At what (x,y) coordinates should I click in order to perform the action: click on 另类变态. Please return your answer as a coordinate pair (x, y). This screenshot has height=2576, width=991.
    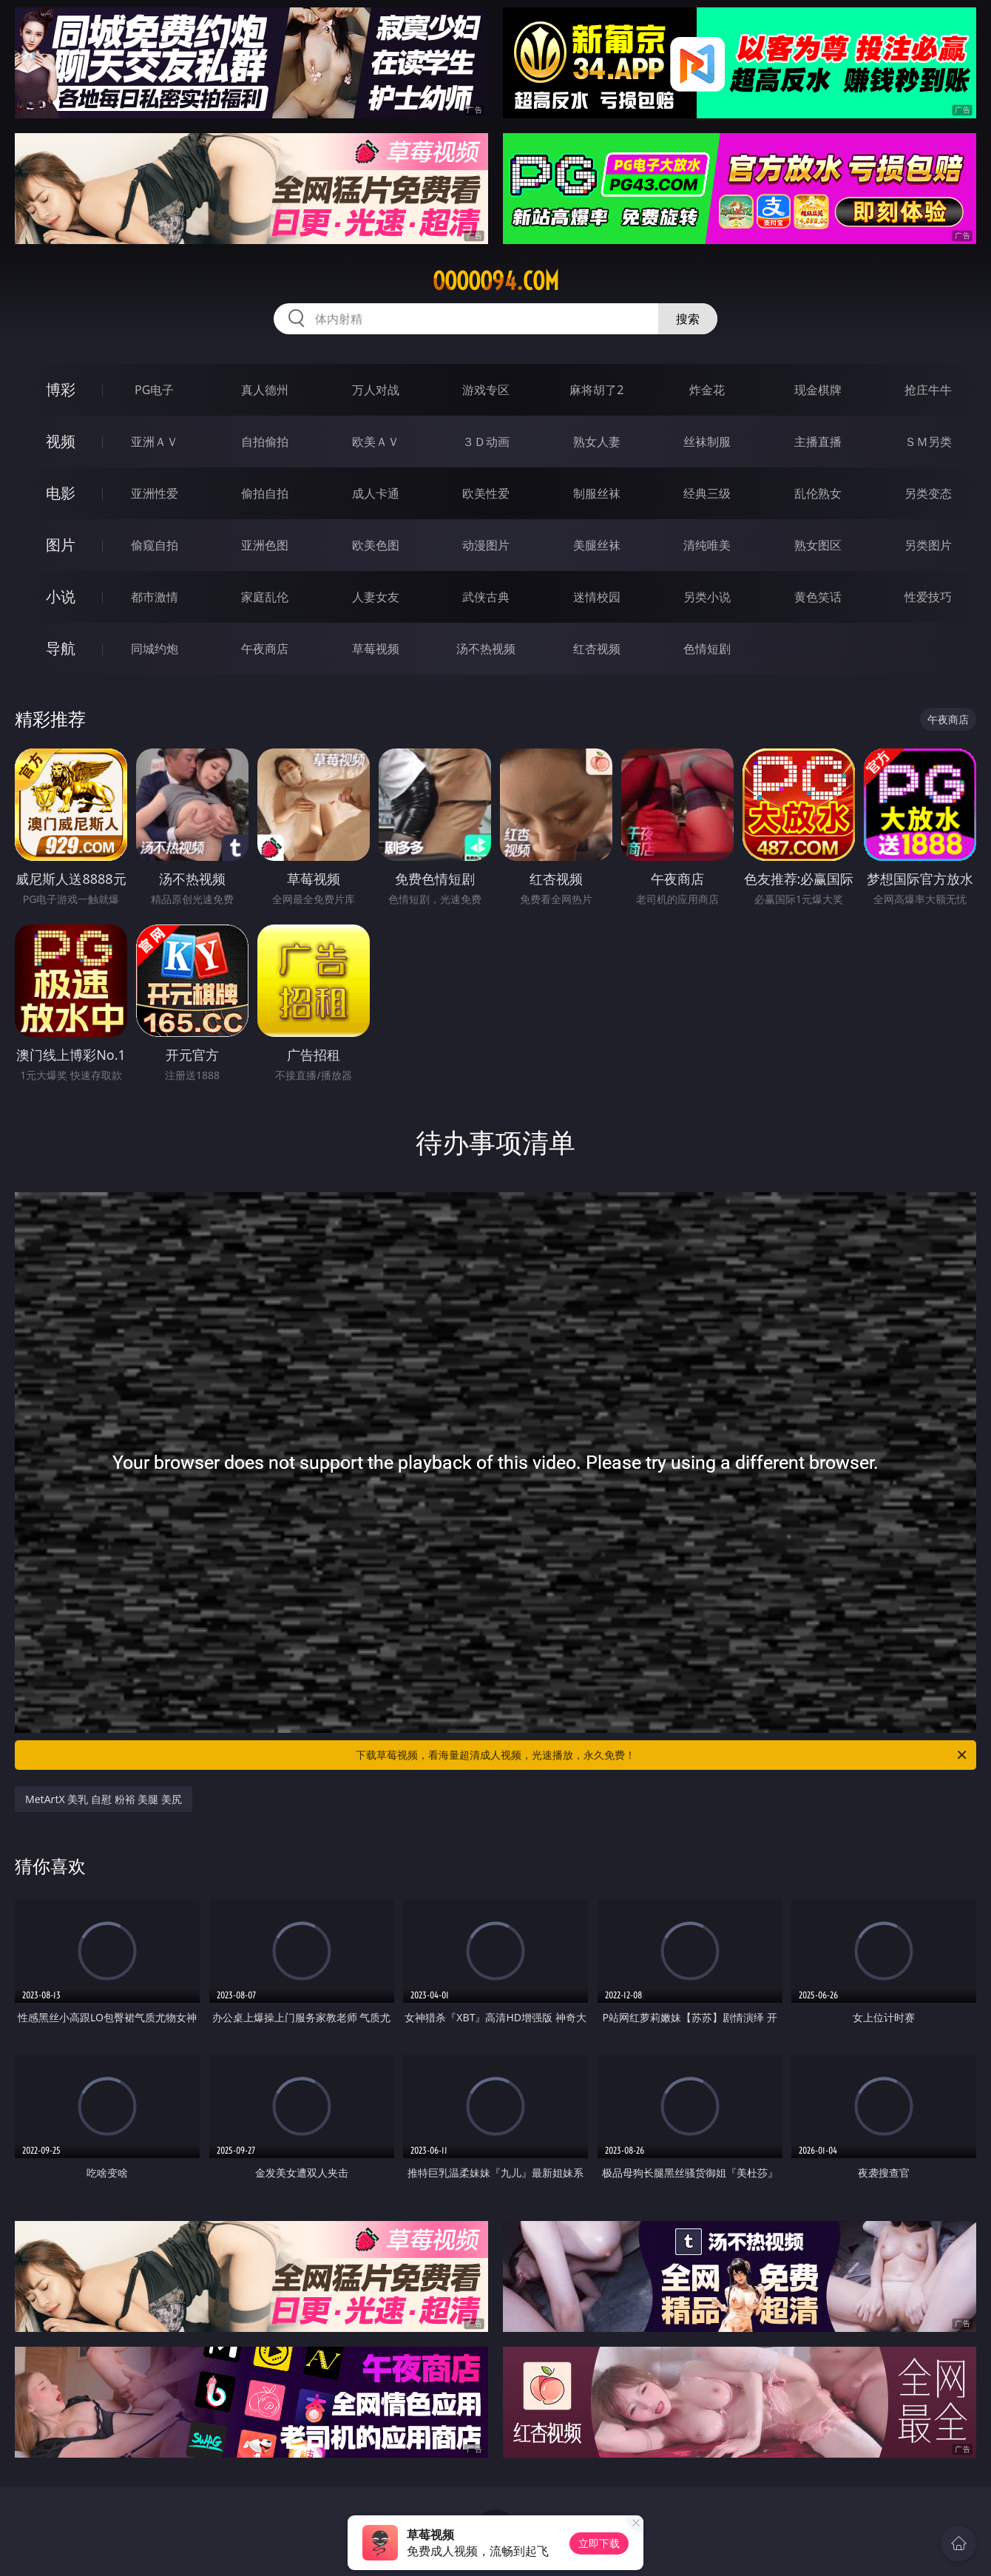
    Looking at the image, I should click on (928, 493).